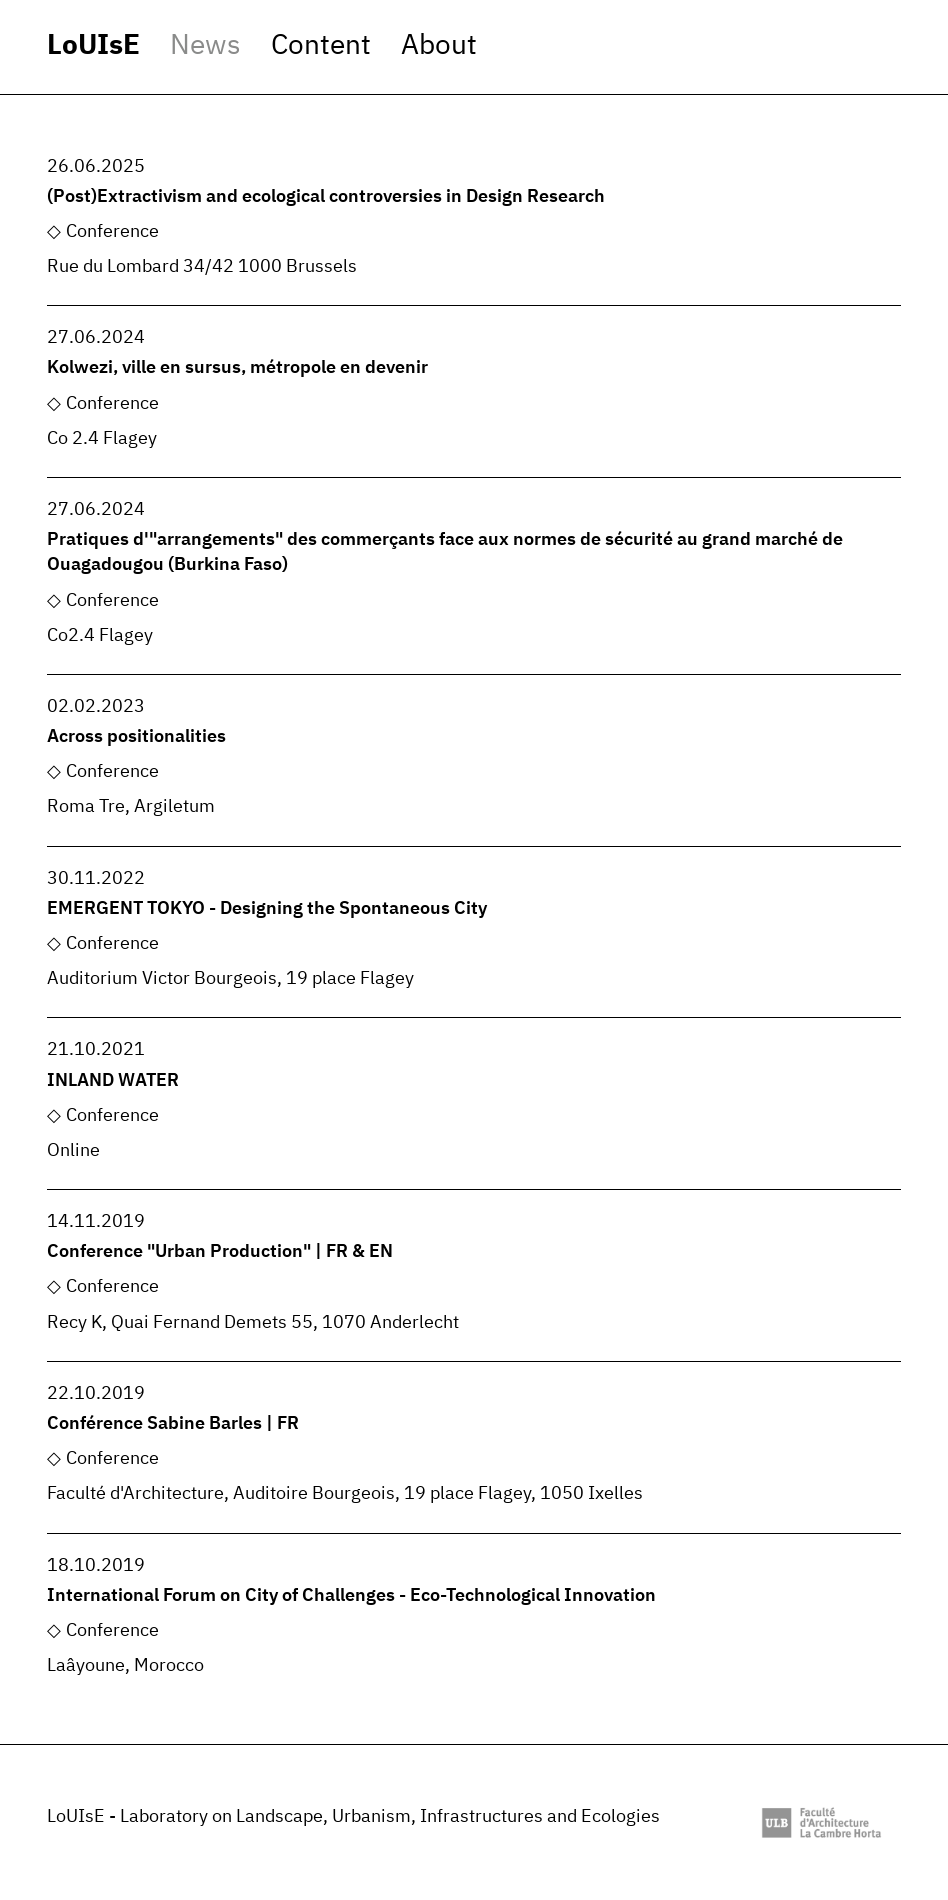 The width and height of the screenshot is (948, 1900). What do you see at coordinates (173, 1424) in the screenshot?
I see `Conférence Sabine Barles | FR` at bounding box center [173, 1424].